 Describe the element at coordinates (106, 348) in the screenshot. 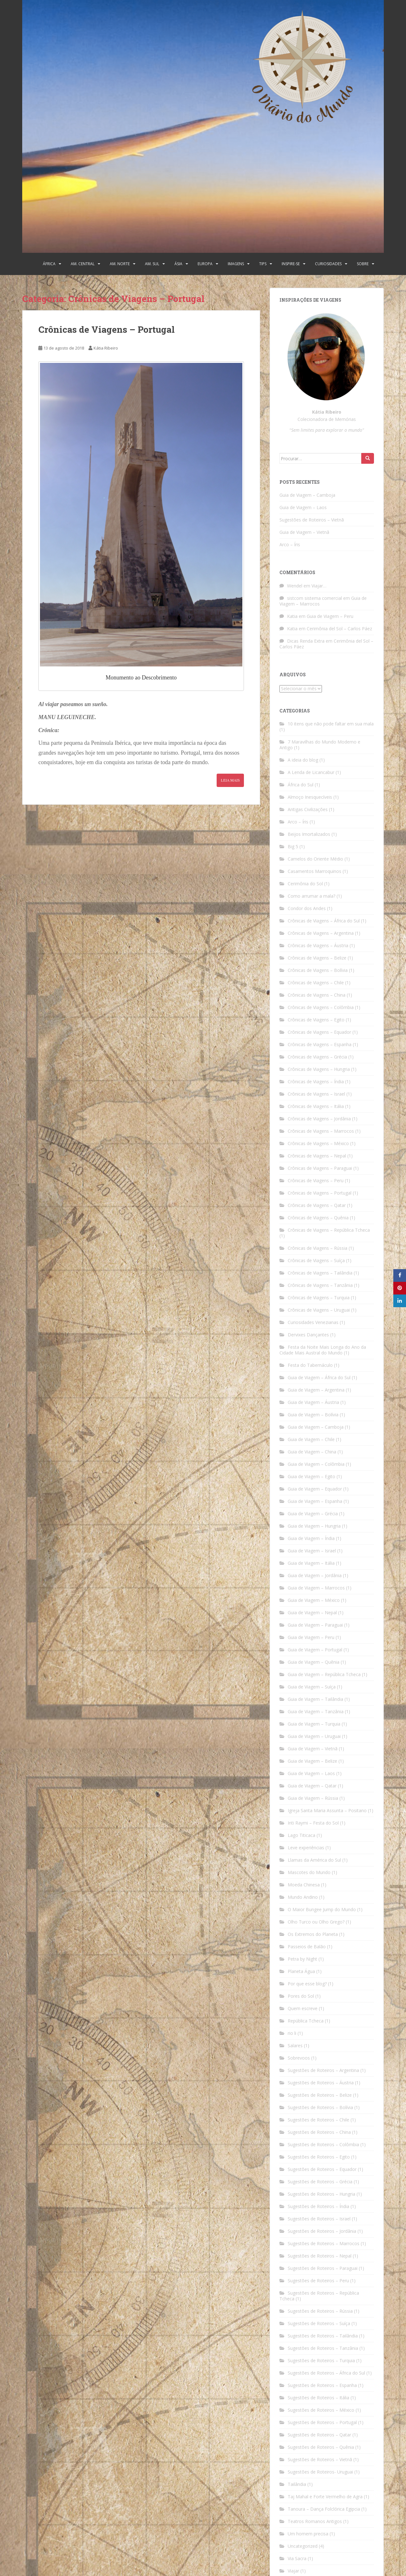

I see `Kátia Ribeiro` at that location.